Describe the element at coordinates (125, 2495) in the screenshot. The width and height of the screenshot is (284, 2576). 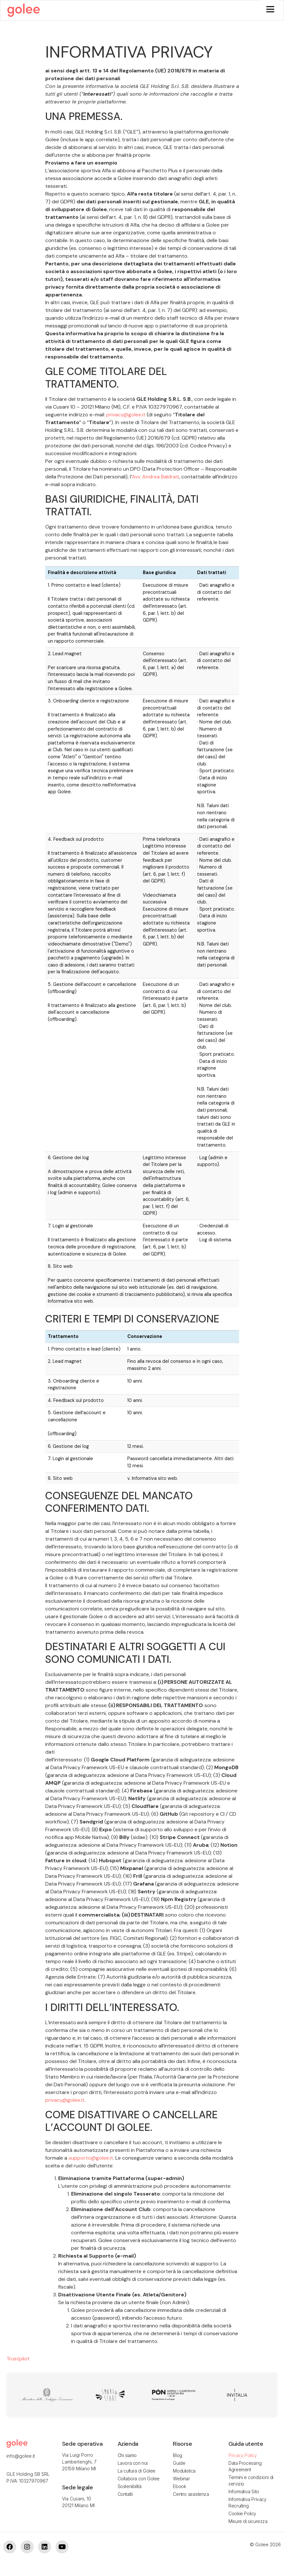
I see `Contatti` at that location.